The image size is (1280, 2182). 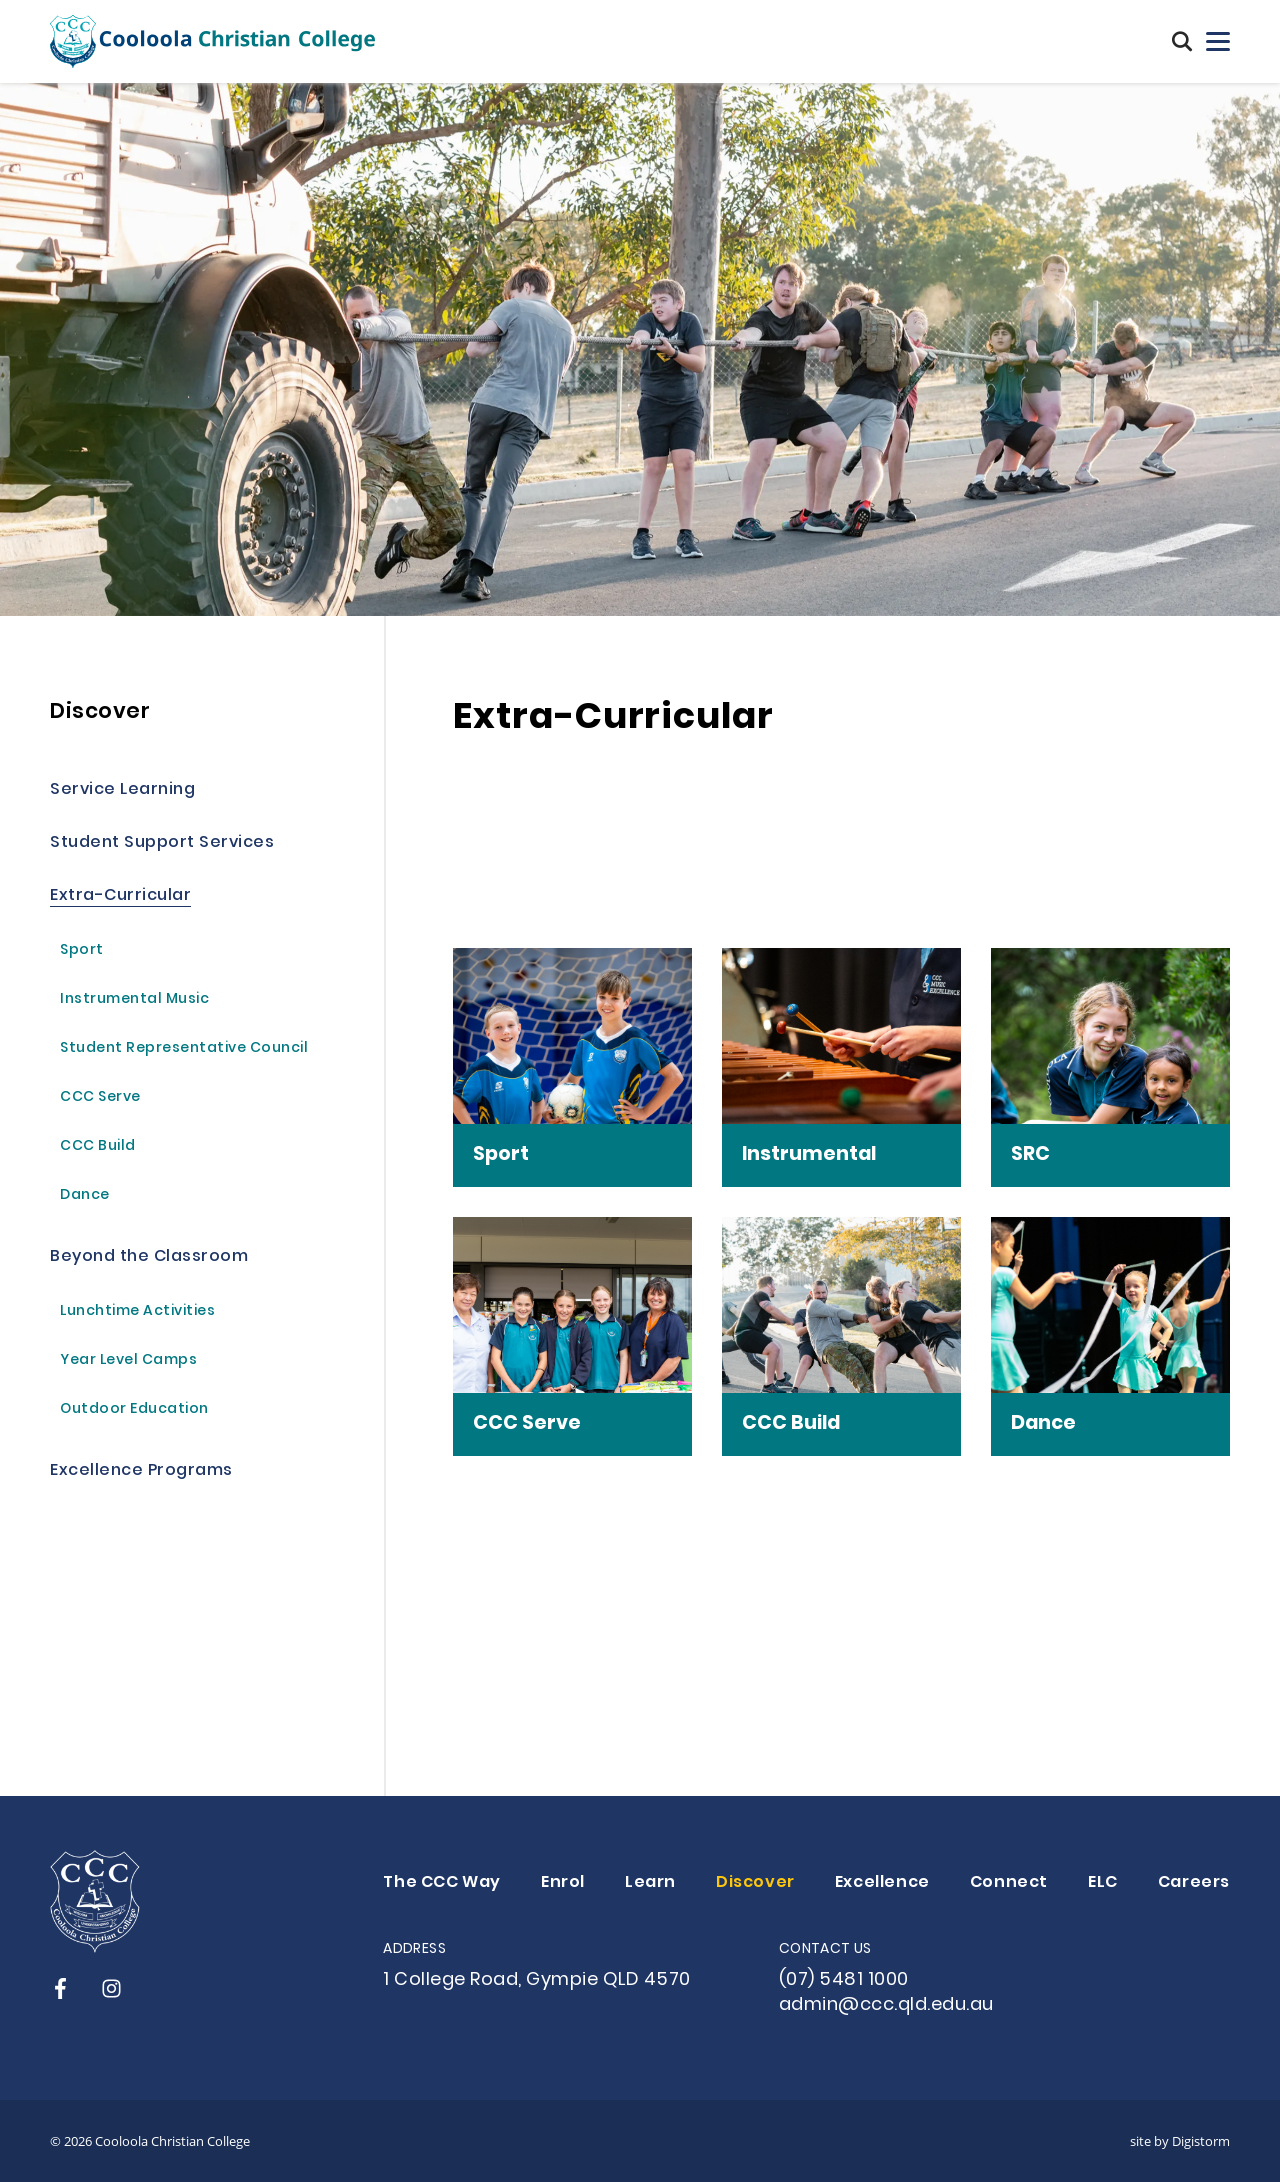 I want to click on Connect, so click(x=1009, y=1883).